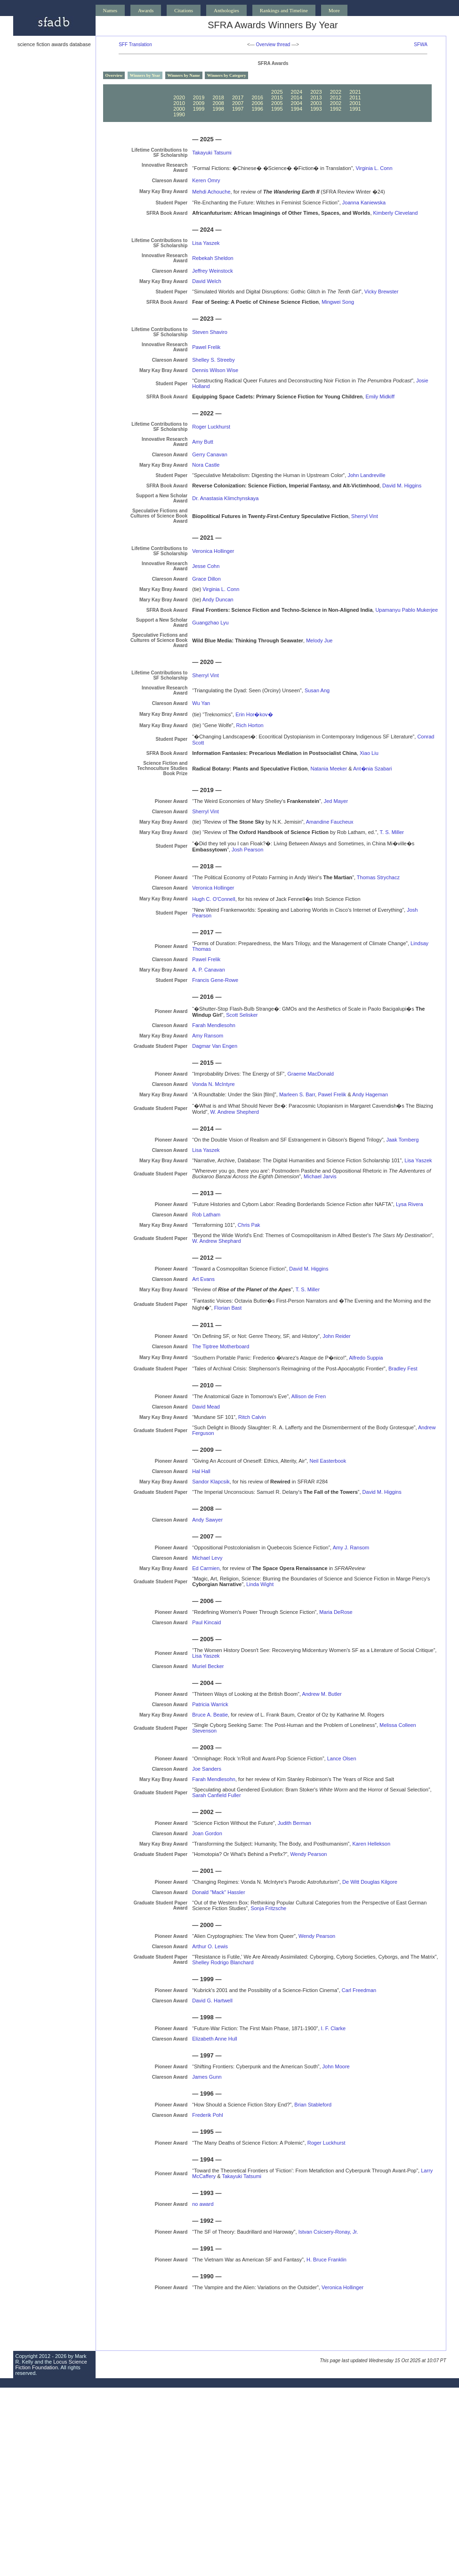  What do you see at coordinates (202, 2204) in the screenshot?
I see `no award` at bounding box center [202, 2204].